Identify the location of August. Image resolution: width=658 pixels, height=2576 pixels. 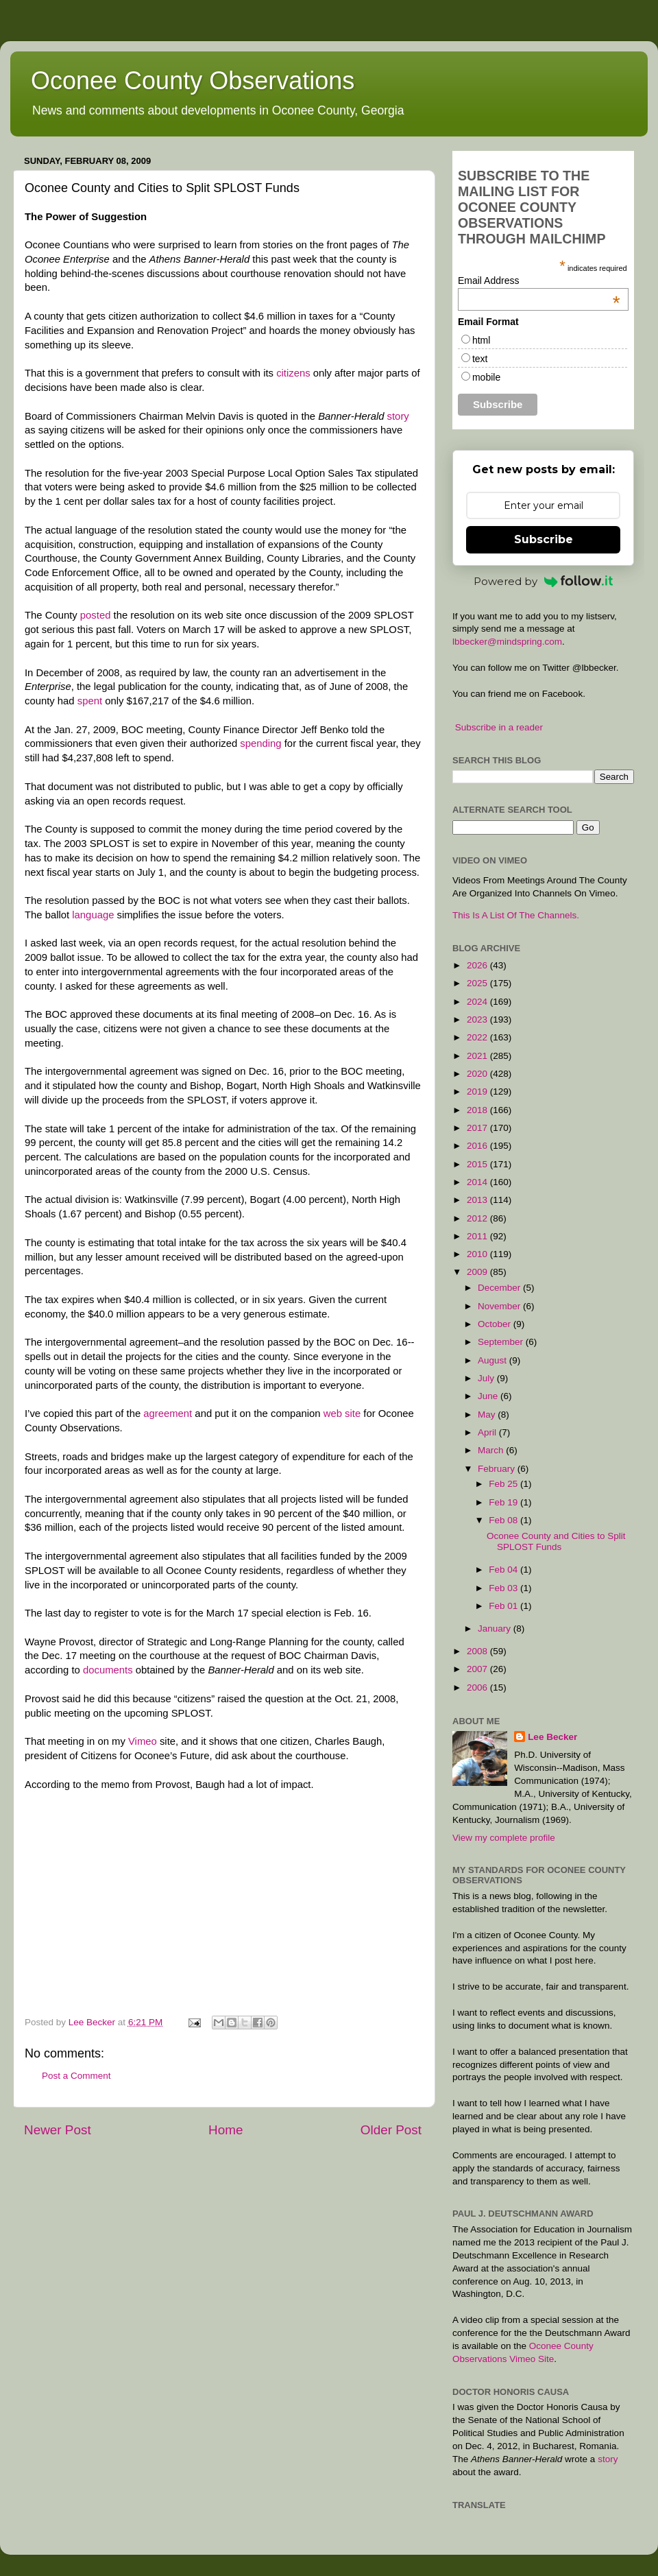
(493, 1360).